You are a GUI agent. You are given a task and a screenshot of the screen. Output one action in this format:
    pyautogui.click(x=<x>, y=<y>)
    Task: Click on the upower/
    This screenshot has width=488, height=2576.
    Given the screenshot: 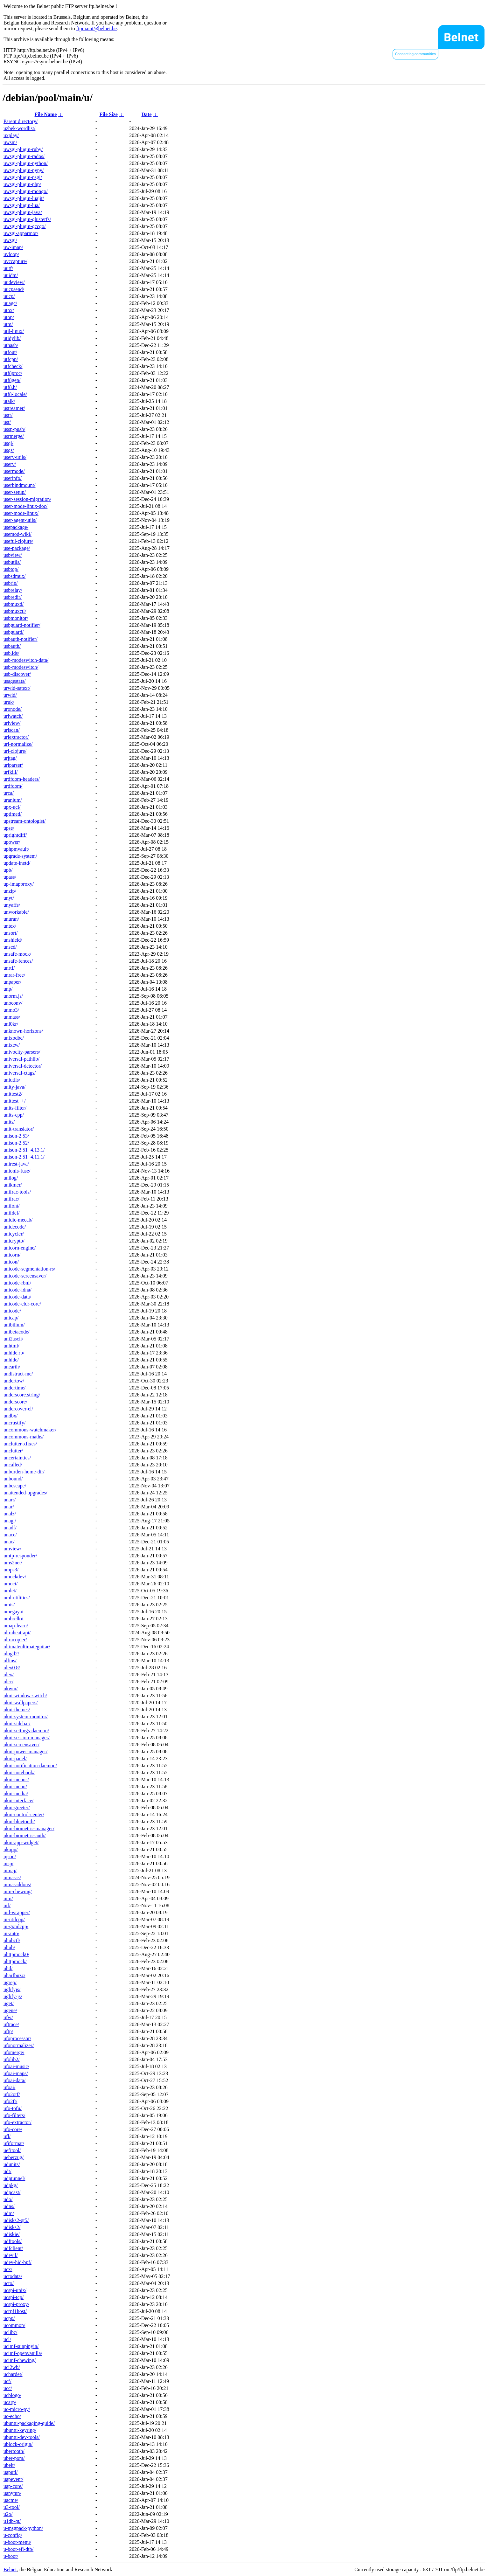 What is the action you would take?
    pyautogui.click(x=11, y=842)
    